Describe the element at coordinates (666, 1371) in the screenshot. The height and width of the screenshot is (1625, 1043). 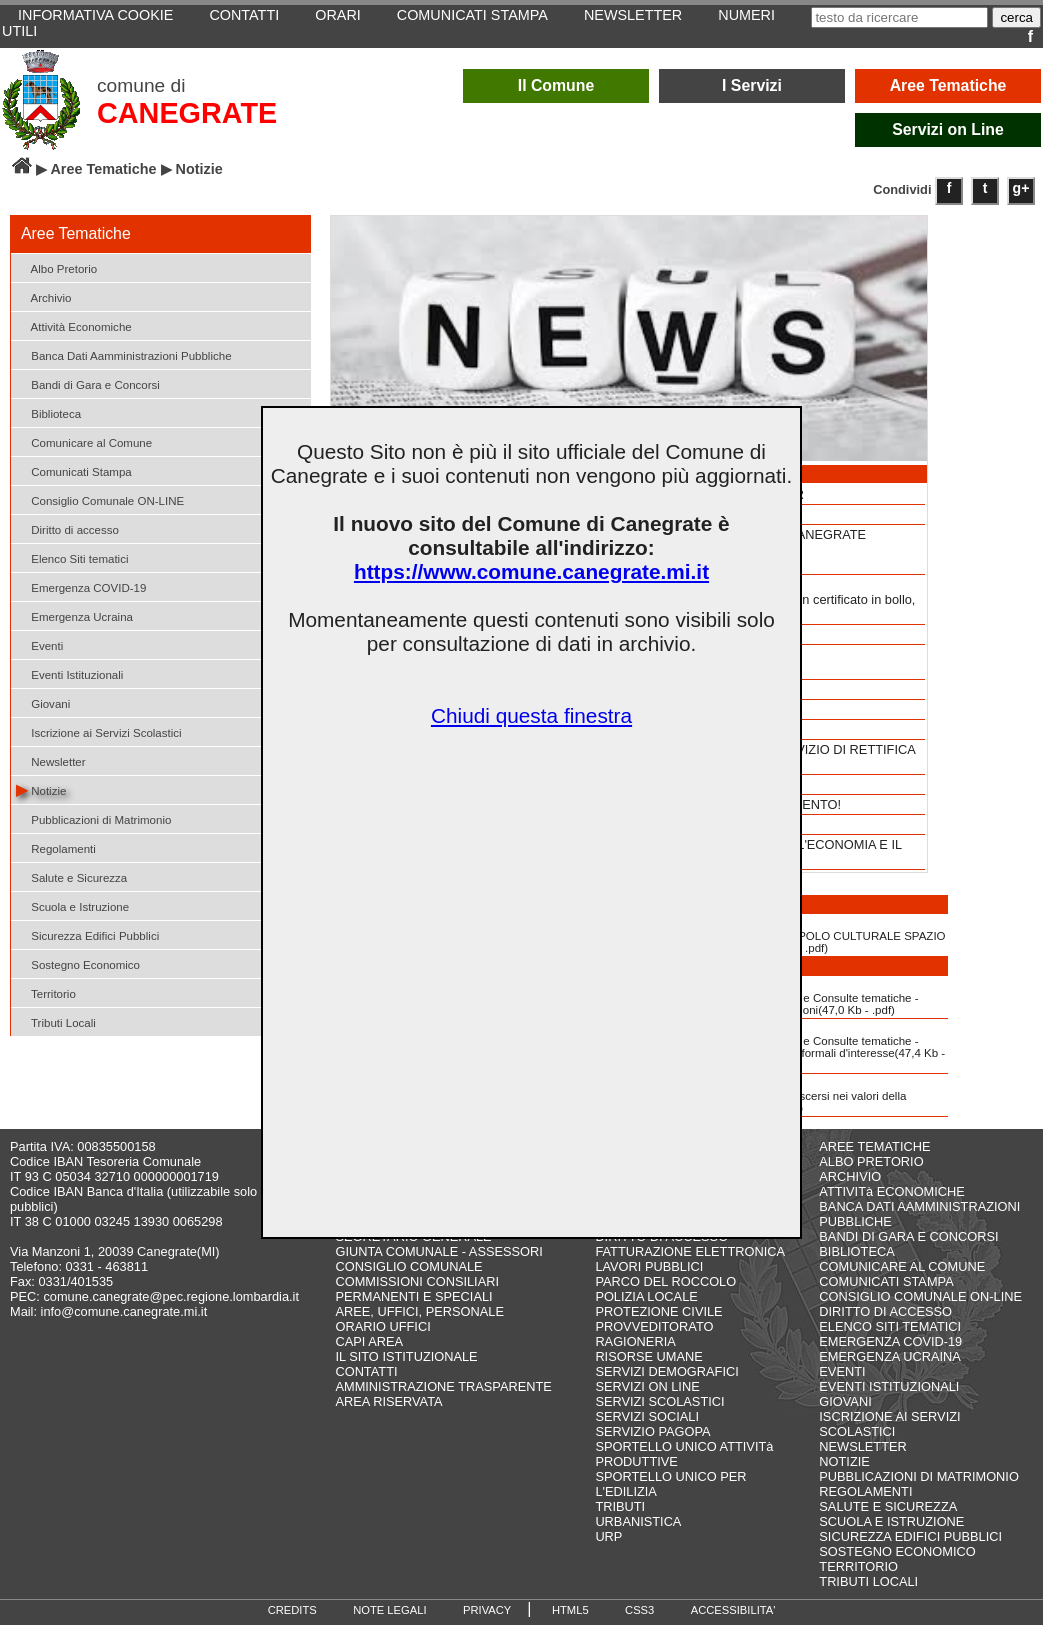
I see `SERVIZI DEMOGRAFICI` at that location.